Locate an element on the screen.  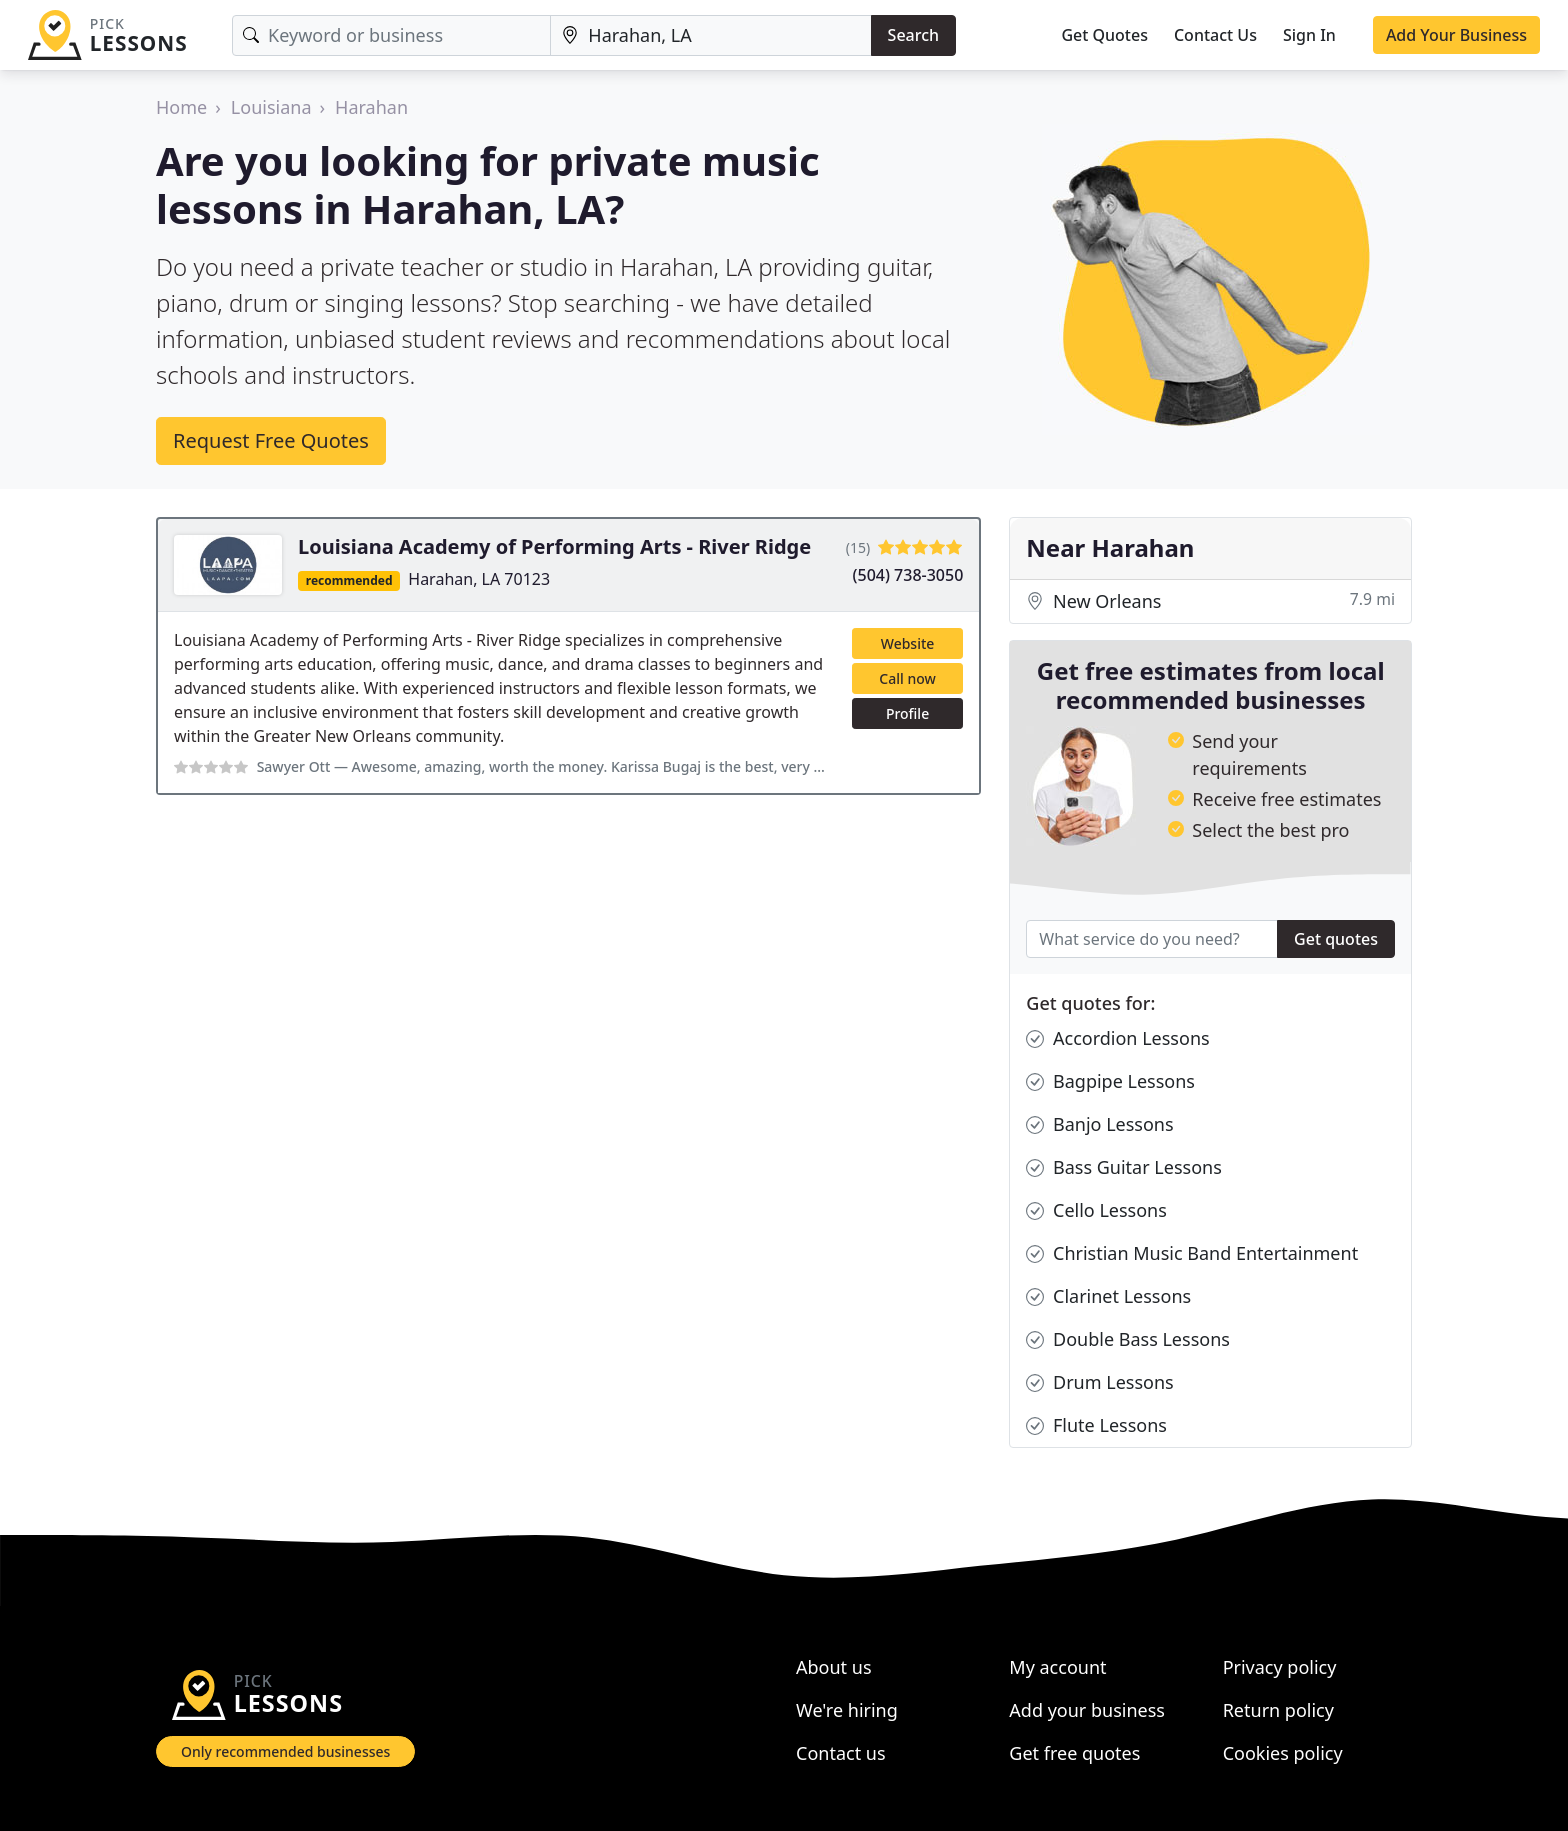
My account is located at coordinates (1057, 1667).